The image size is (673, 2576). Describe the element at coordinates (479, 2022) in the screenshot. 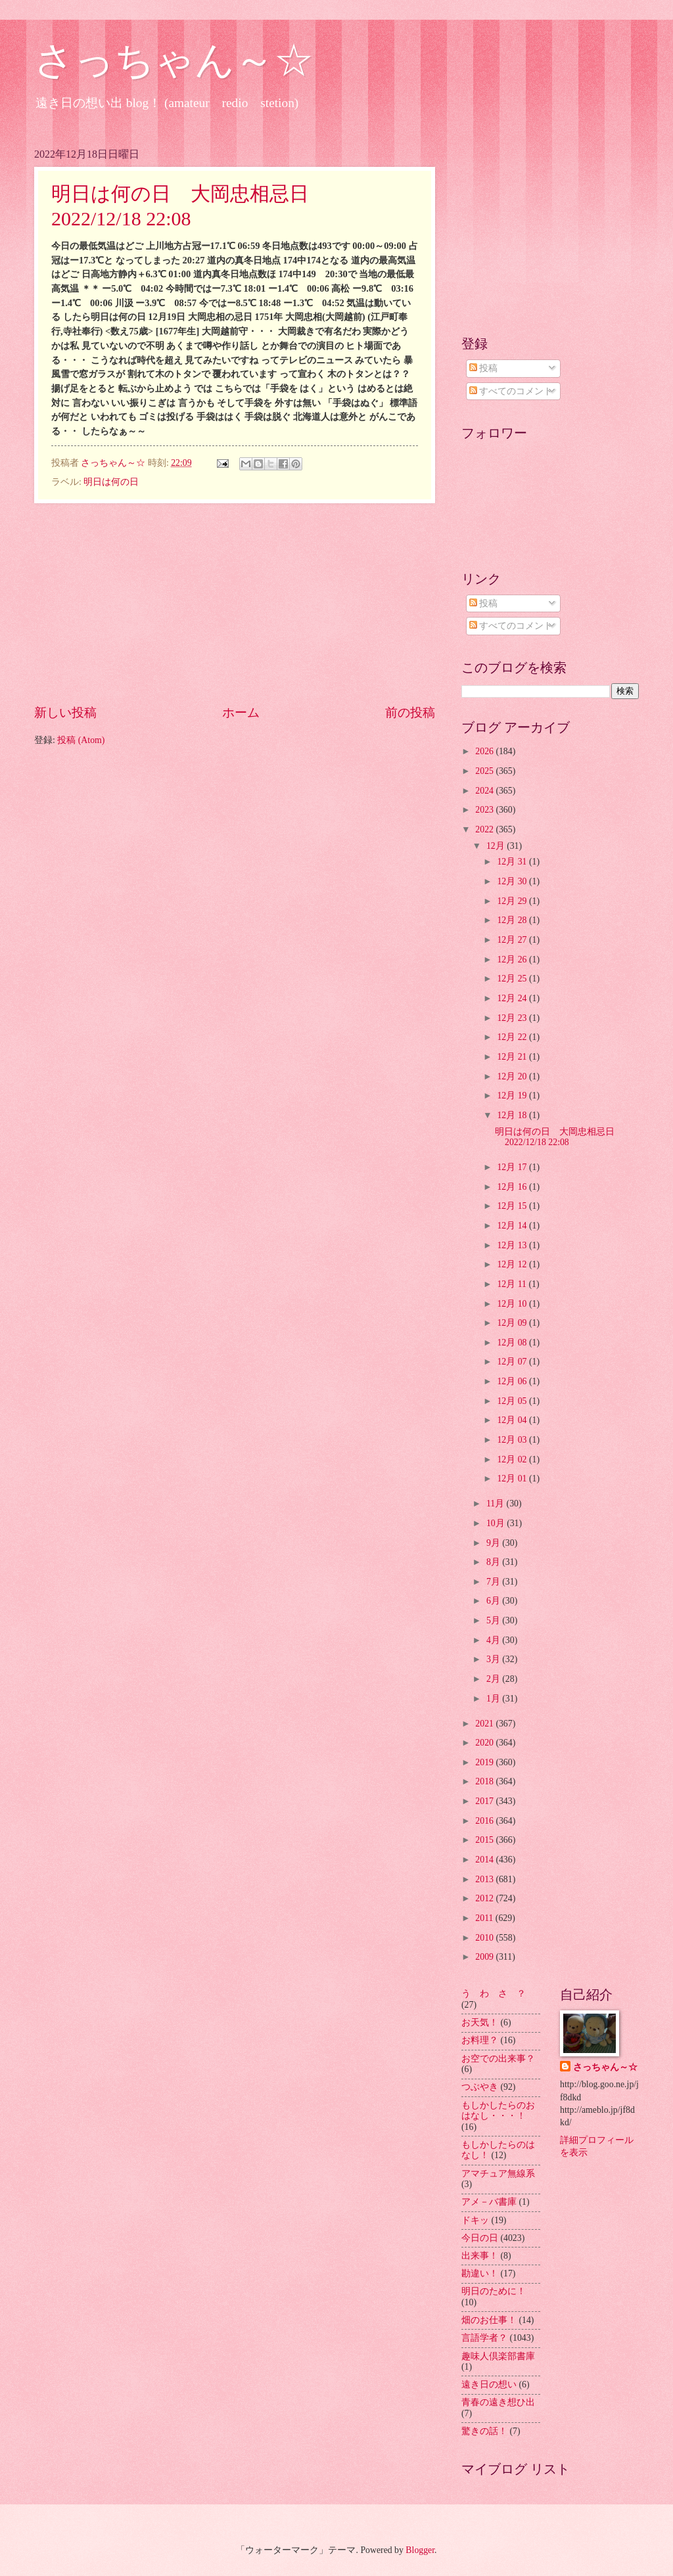

I see `お天気！` at that location.